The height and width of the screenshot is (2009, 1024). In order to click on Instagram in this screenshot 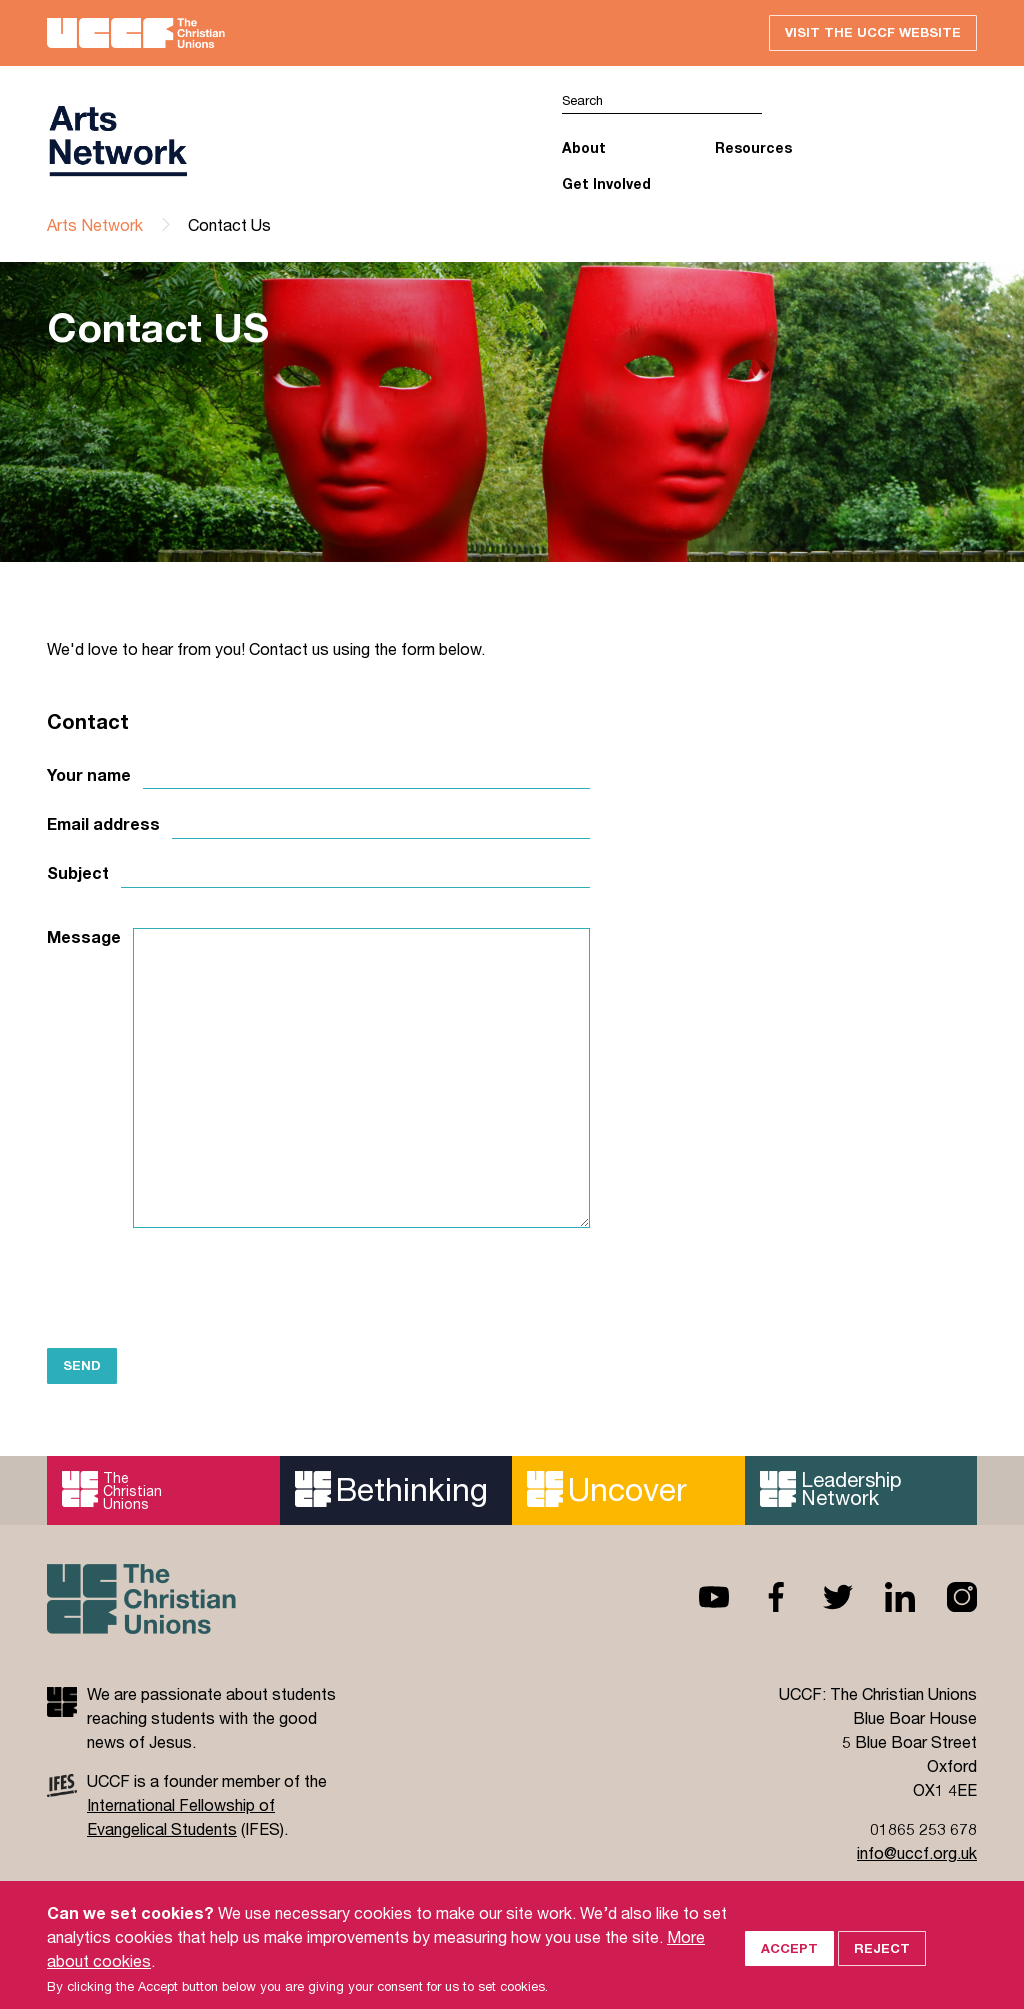, I will do `click(946, 1597)`.